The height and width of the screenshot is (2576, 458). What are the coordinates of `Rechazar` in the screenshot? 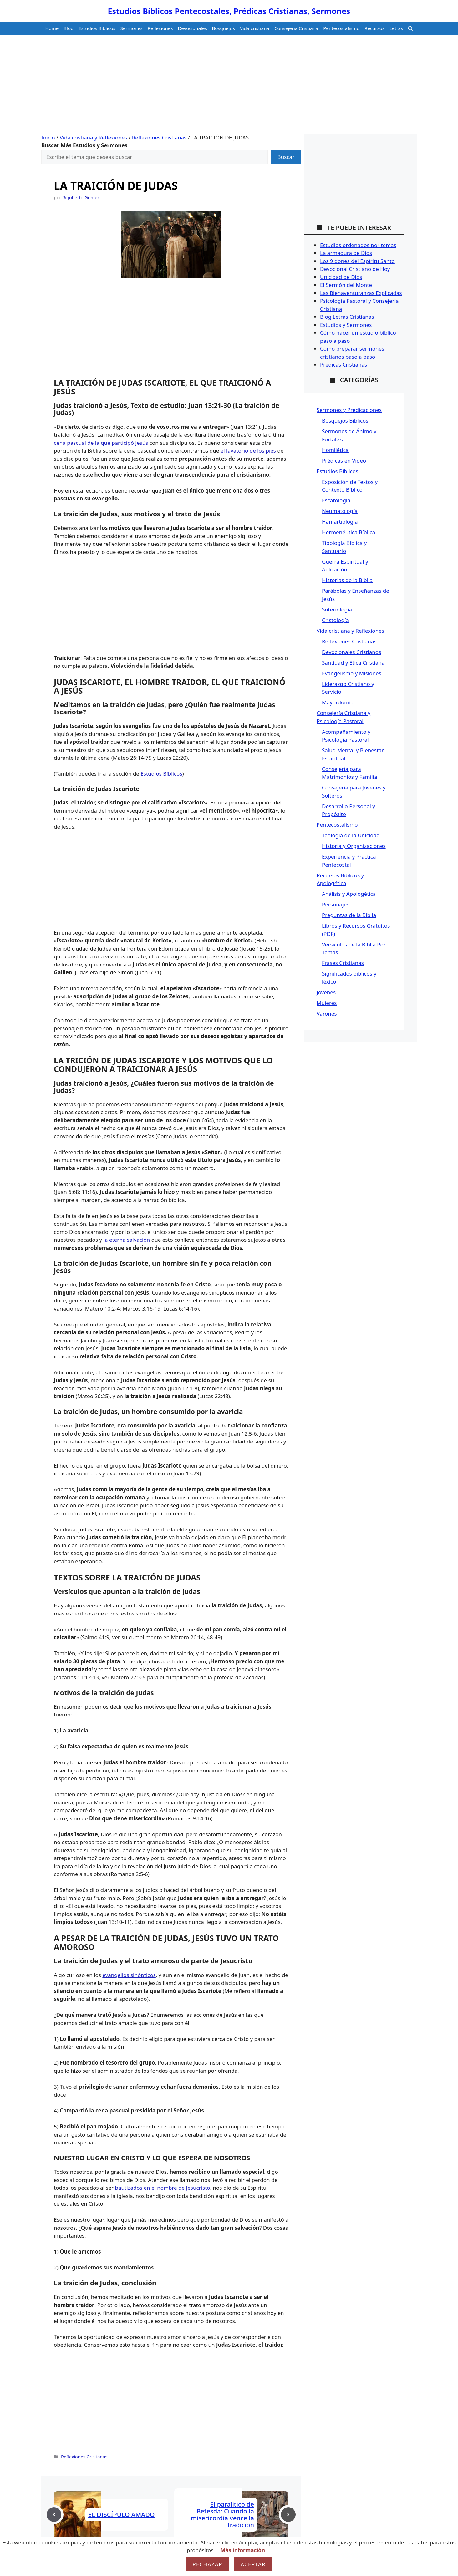 It's located at (207, 2564).